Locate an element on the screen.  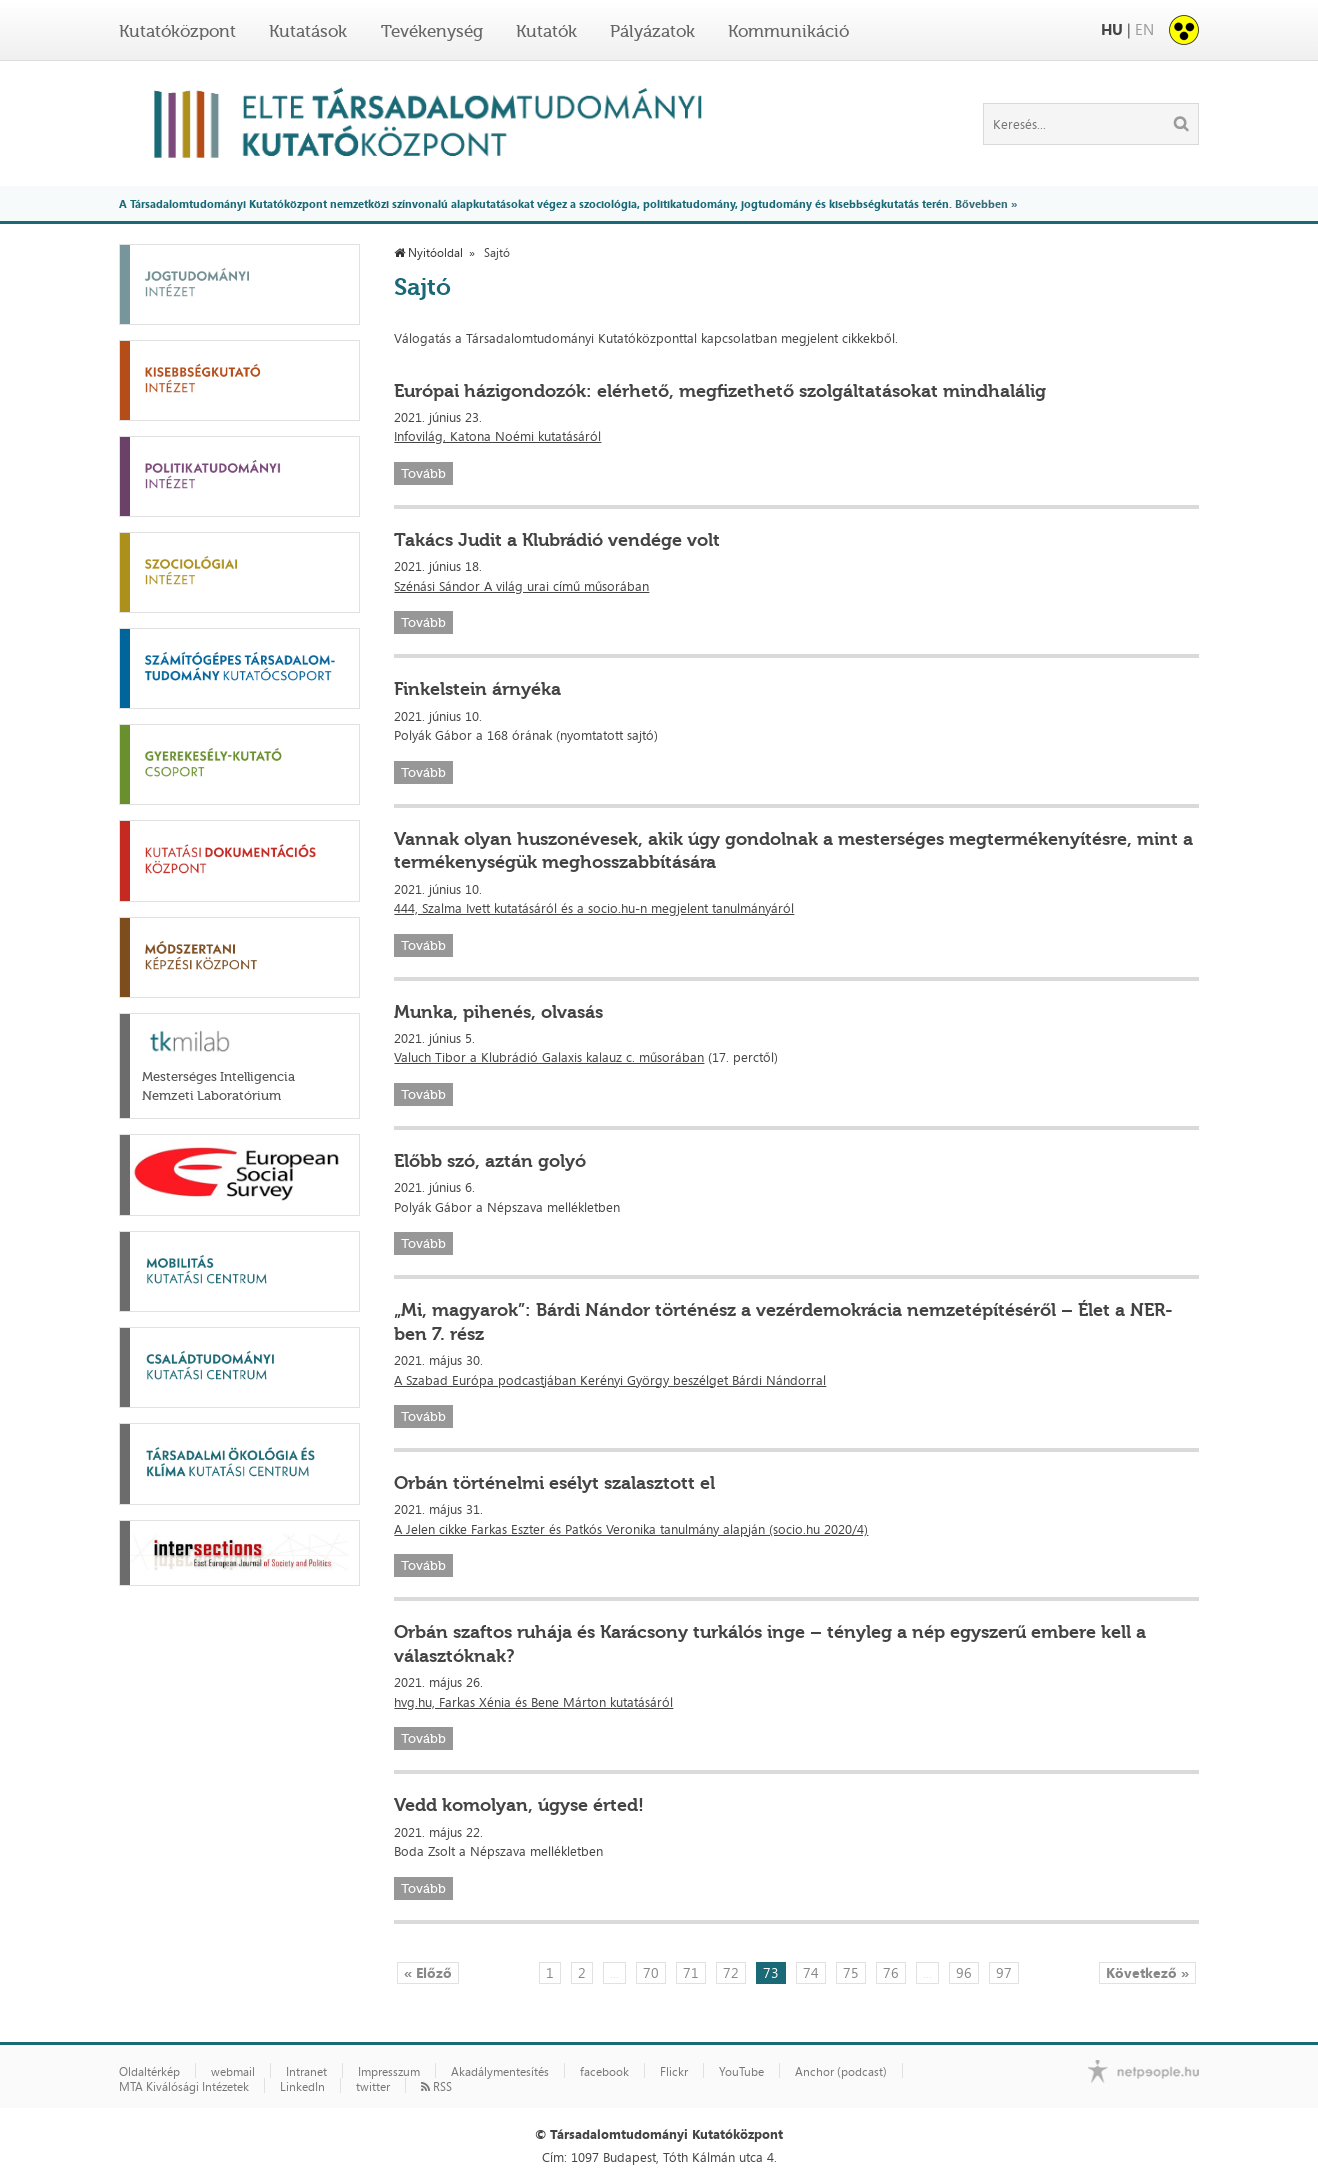
hvg.hu, Farkas Xénia és Bene Márton kutatásáról is located at coordinates (533, 1702).